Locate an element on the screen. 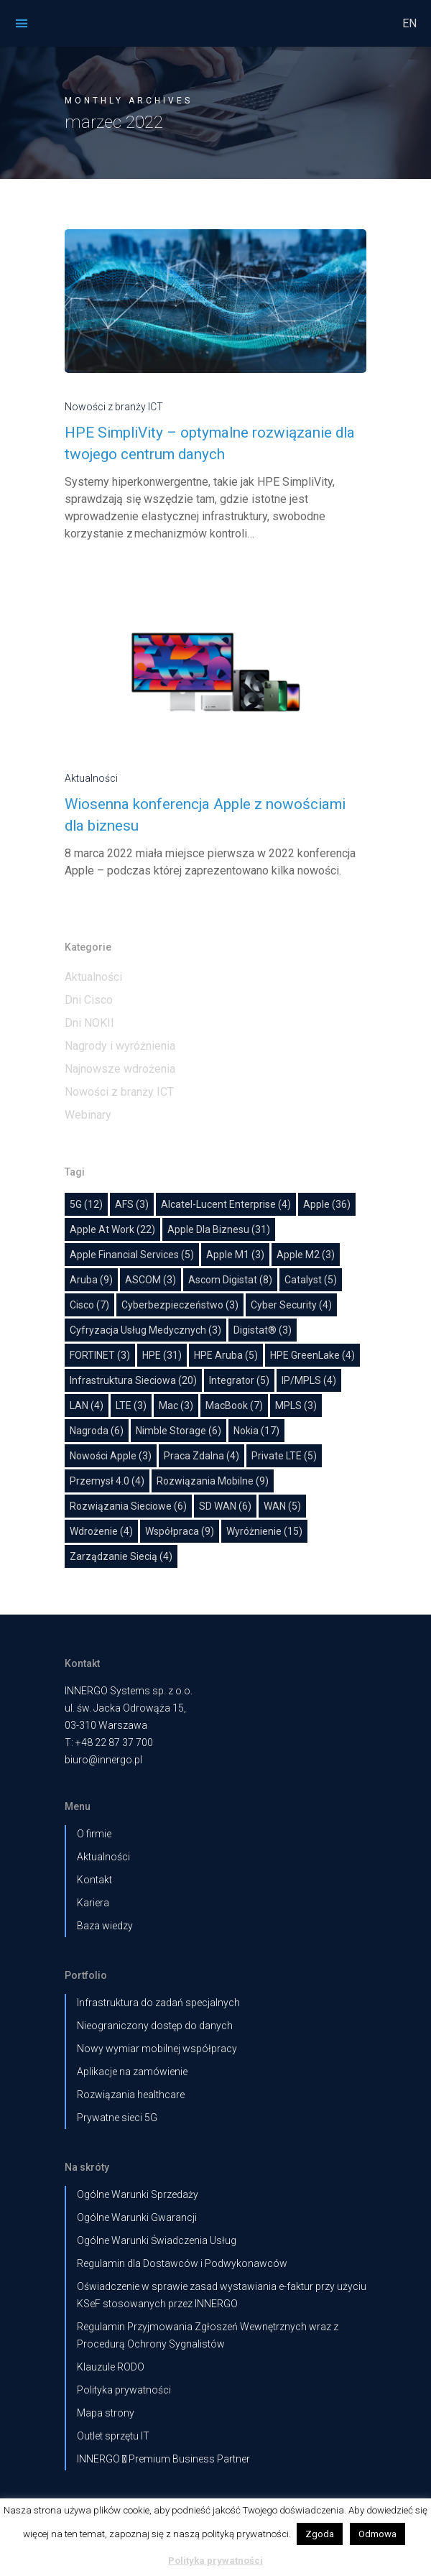  cyfryzacja usług medycznych [cyfryzacja usług medycznych (3 elementy)] is located at coordinates (145, 1330).